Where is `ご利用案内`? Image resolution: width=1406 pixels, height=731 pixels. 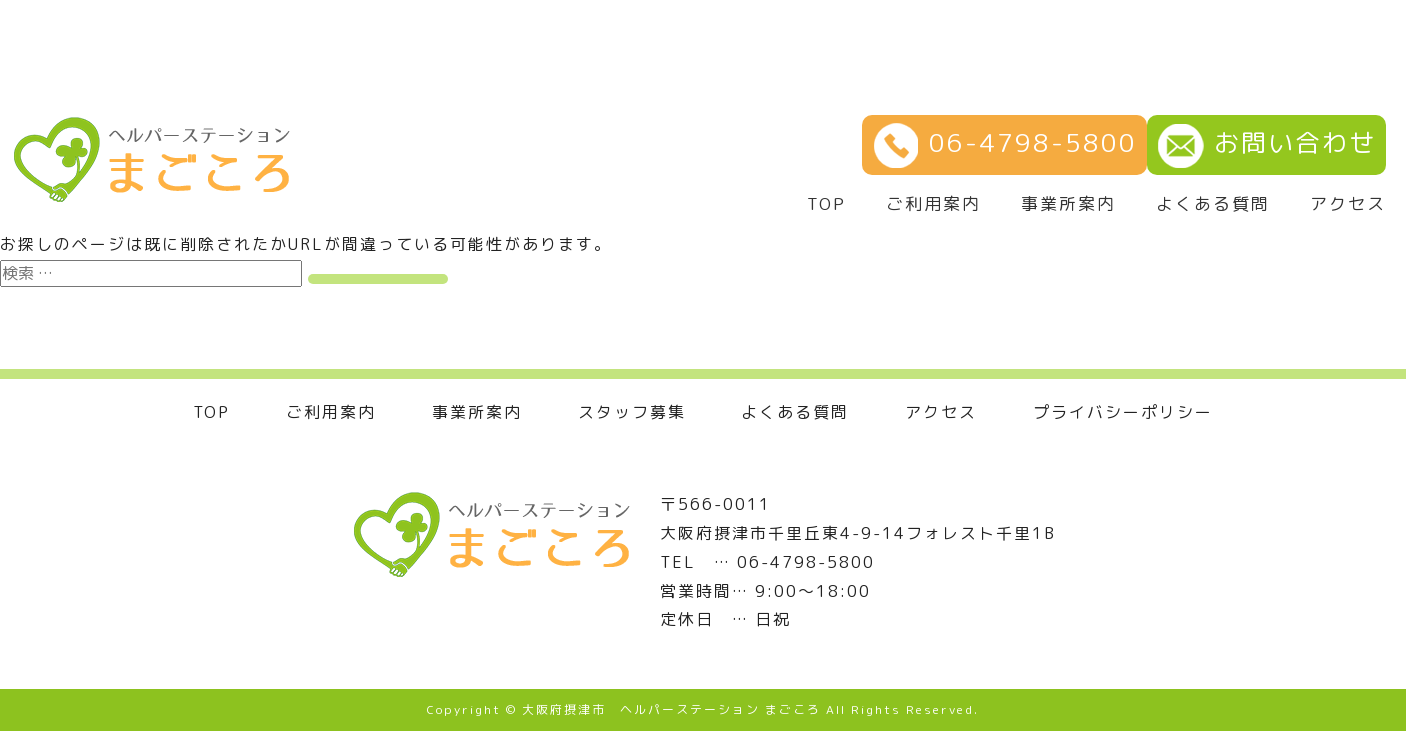
ご利用案内 is located at coordinates (933, 204).